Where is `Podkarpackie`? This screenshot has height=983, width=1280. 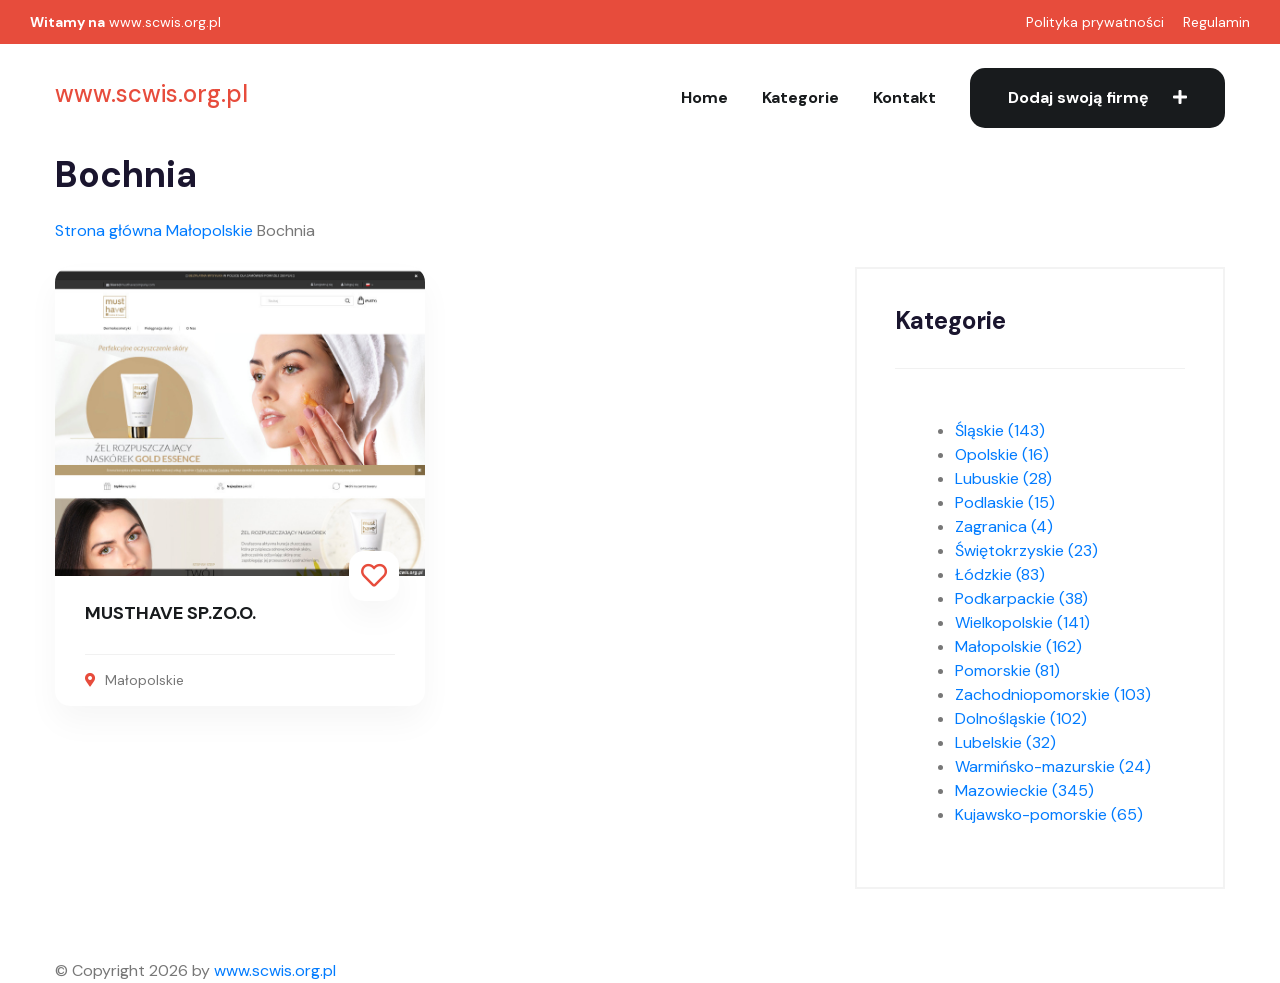
Podkarpackie is located at coordinates (1021, 598).